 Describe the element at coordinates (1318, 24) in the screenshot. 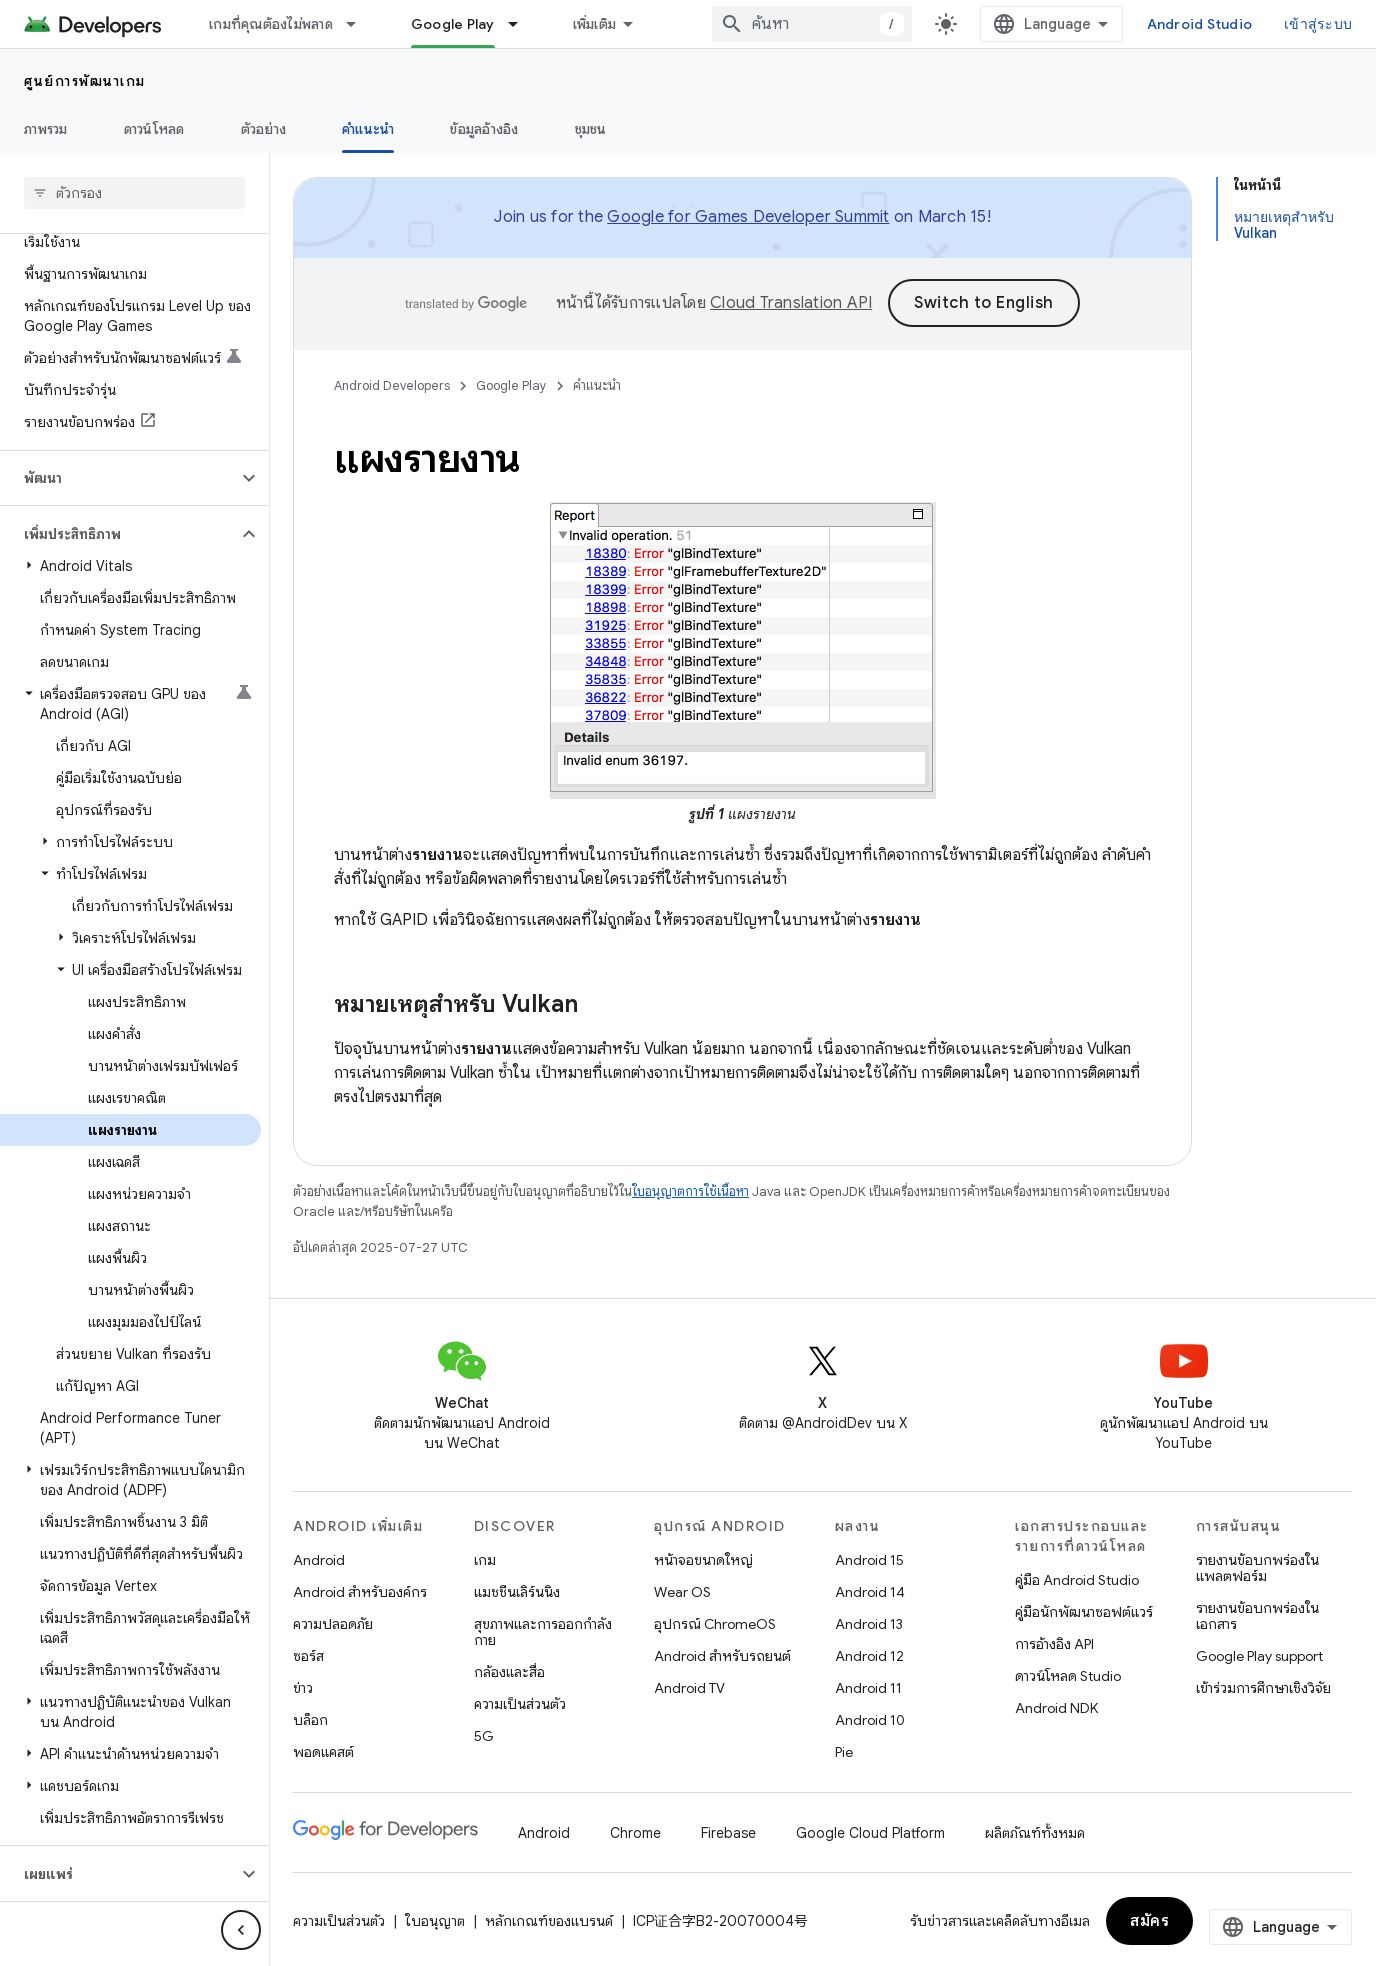

I see `เข้าสู่ระบบ` at that location.